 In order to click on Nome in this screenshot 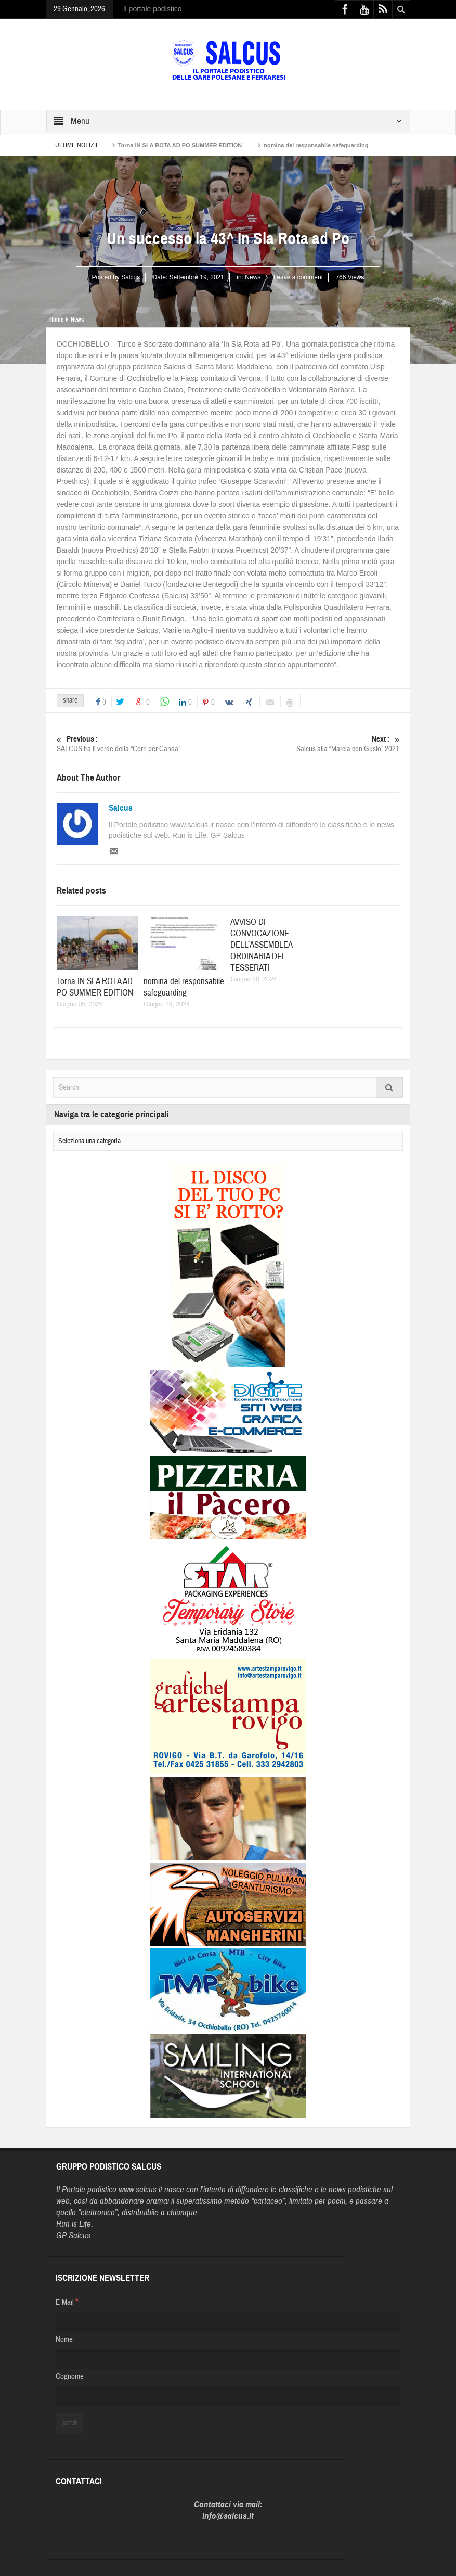, I will do `click(64, 2339)`.